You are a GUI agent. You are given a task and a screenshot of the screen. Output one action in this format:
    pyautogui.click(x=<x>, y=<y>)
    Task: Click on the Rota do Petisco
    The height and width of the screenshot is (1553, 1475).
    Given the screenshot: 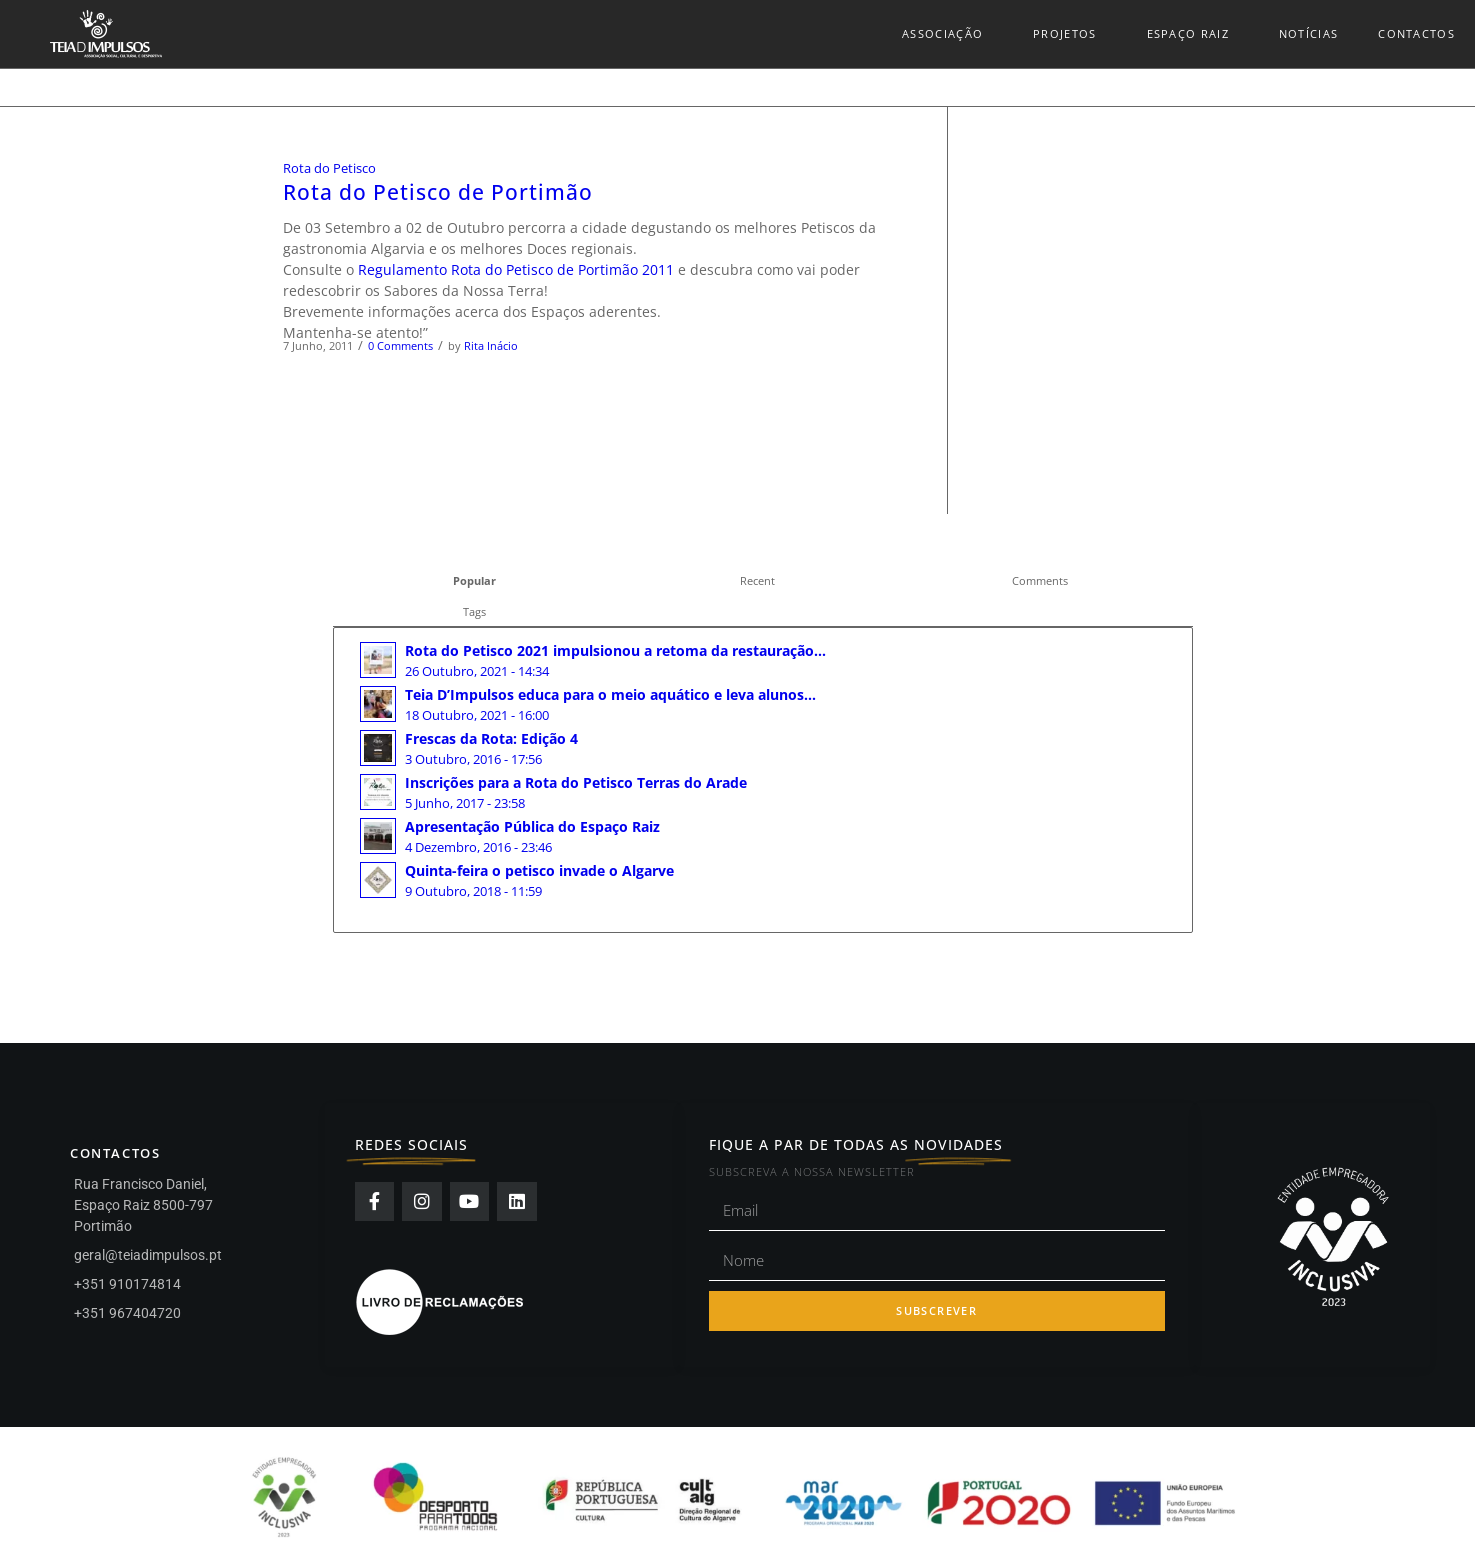 What is the action you would take?
    pyautogui.click(x=329, y=168)
    